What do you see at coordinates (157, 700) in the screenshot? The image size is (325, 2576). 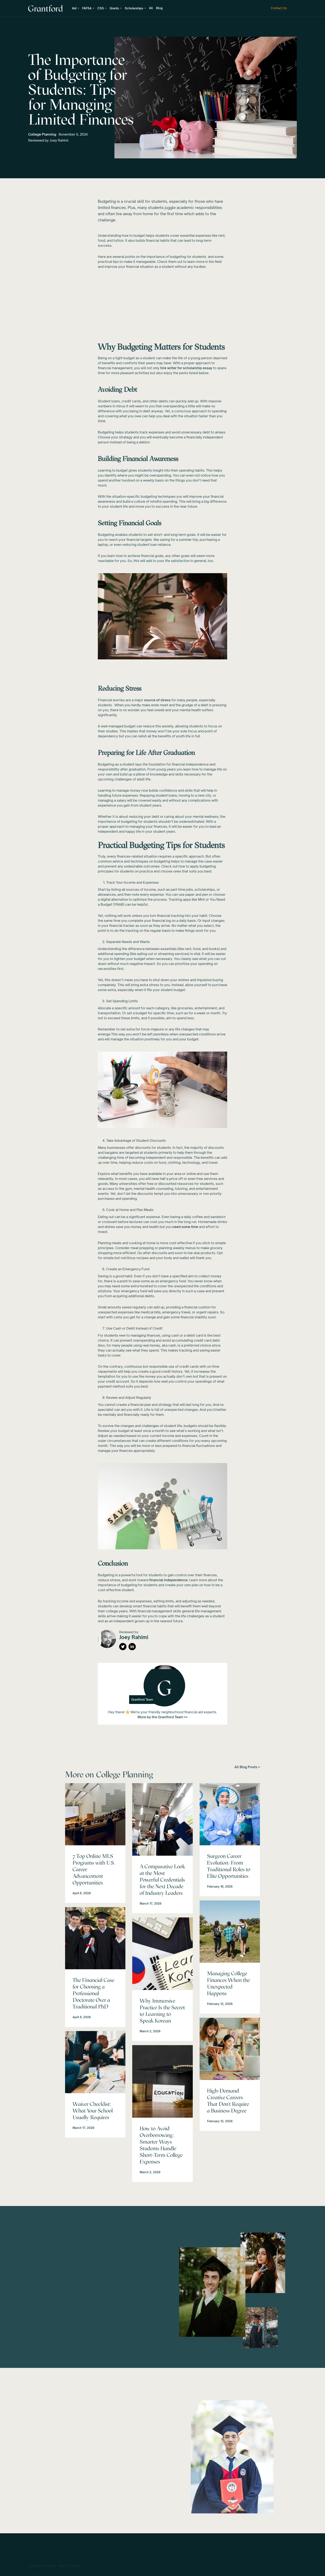 I see `source of stress` at bounding box center [157, 700].